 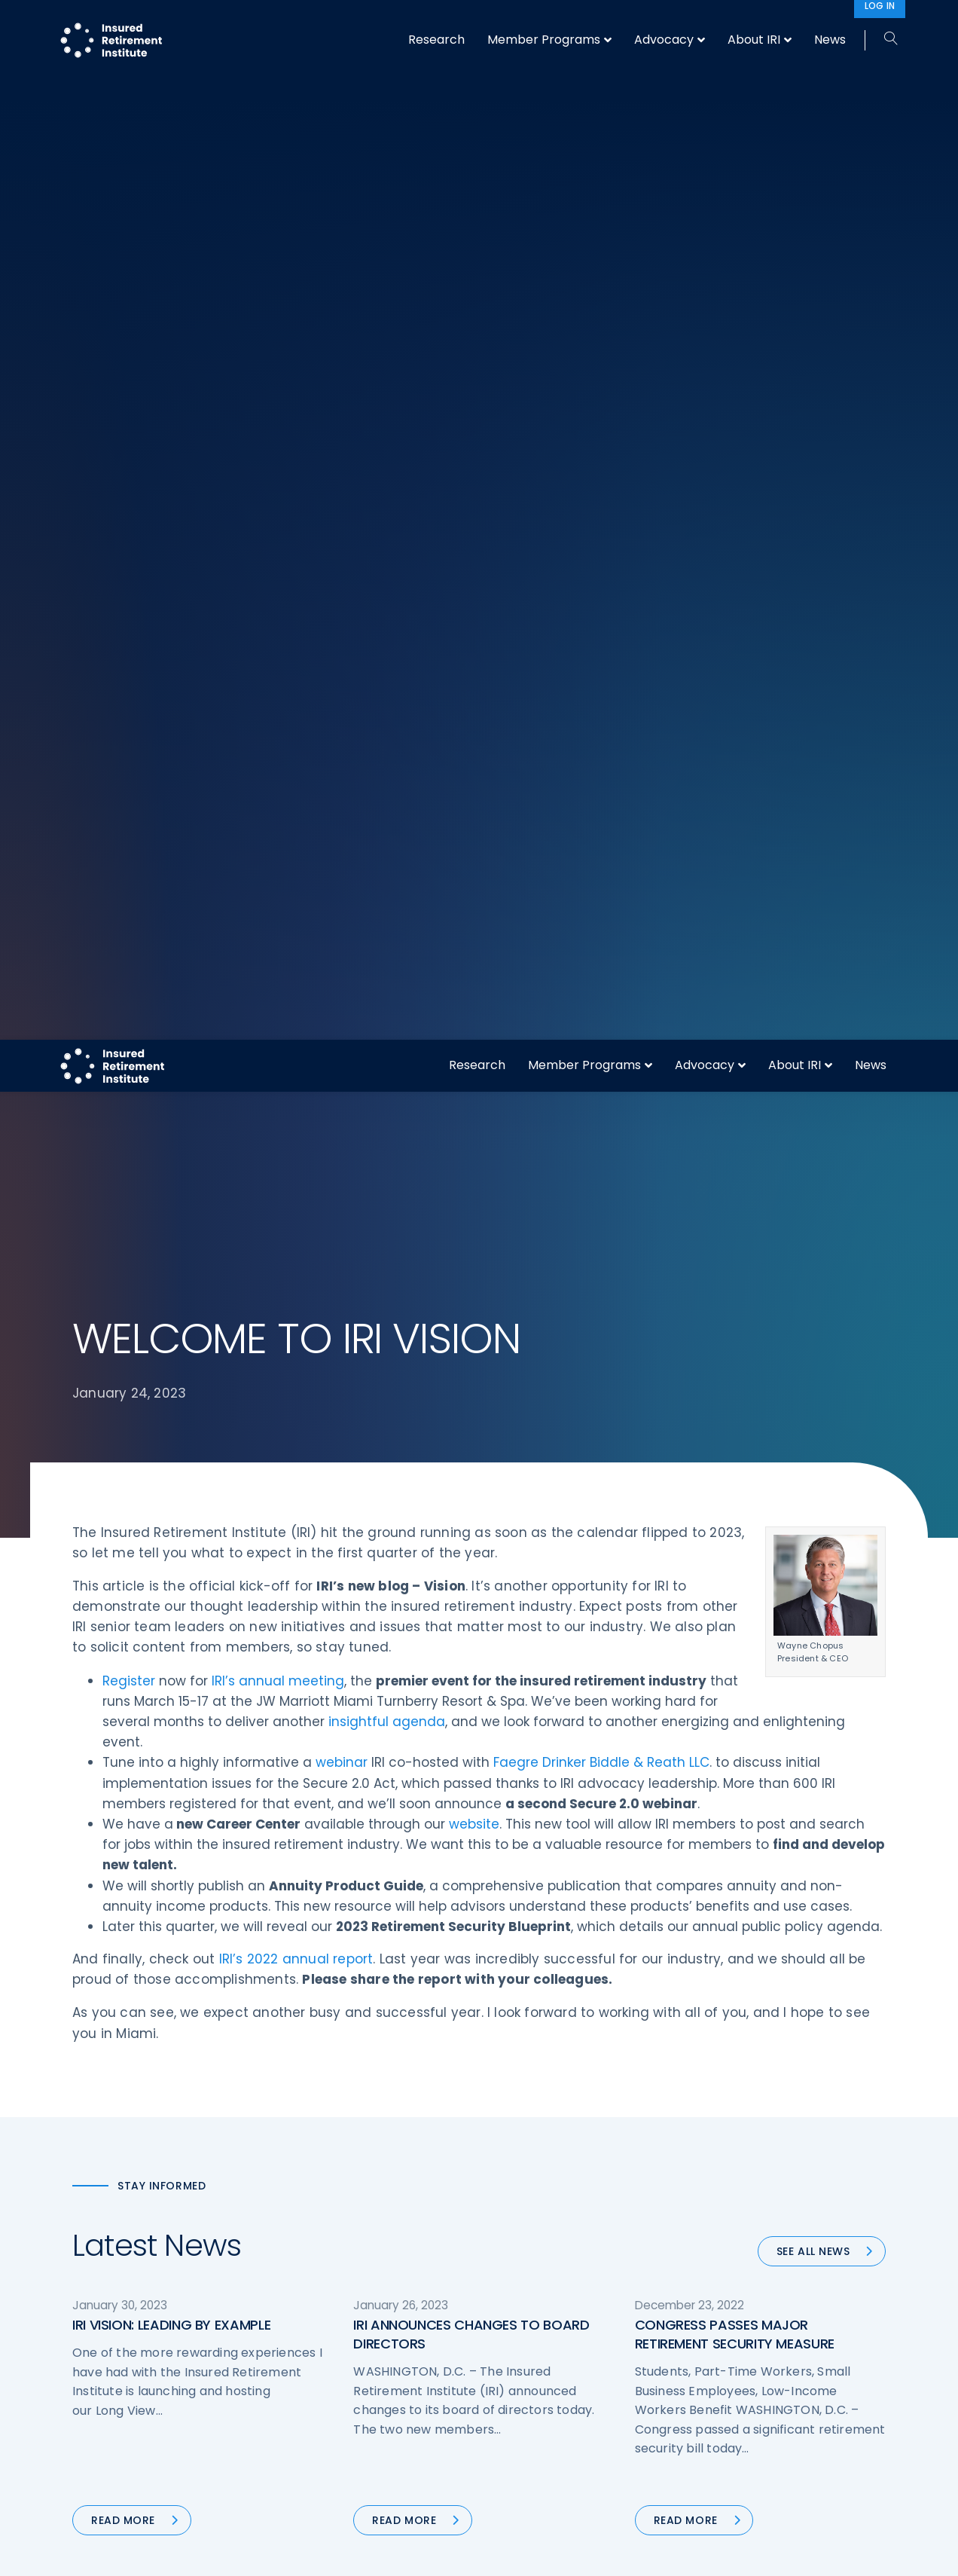 I want to click on Digital First for Annuities, so click(x=557, y=2280).